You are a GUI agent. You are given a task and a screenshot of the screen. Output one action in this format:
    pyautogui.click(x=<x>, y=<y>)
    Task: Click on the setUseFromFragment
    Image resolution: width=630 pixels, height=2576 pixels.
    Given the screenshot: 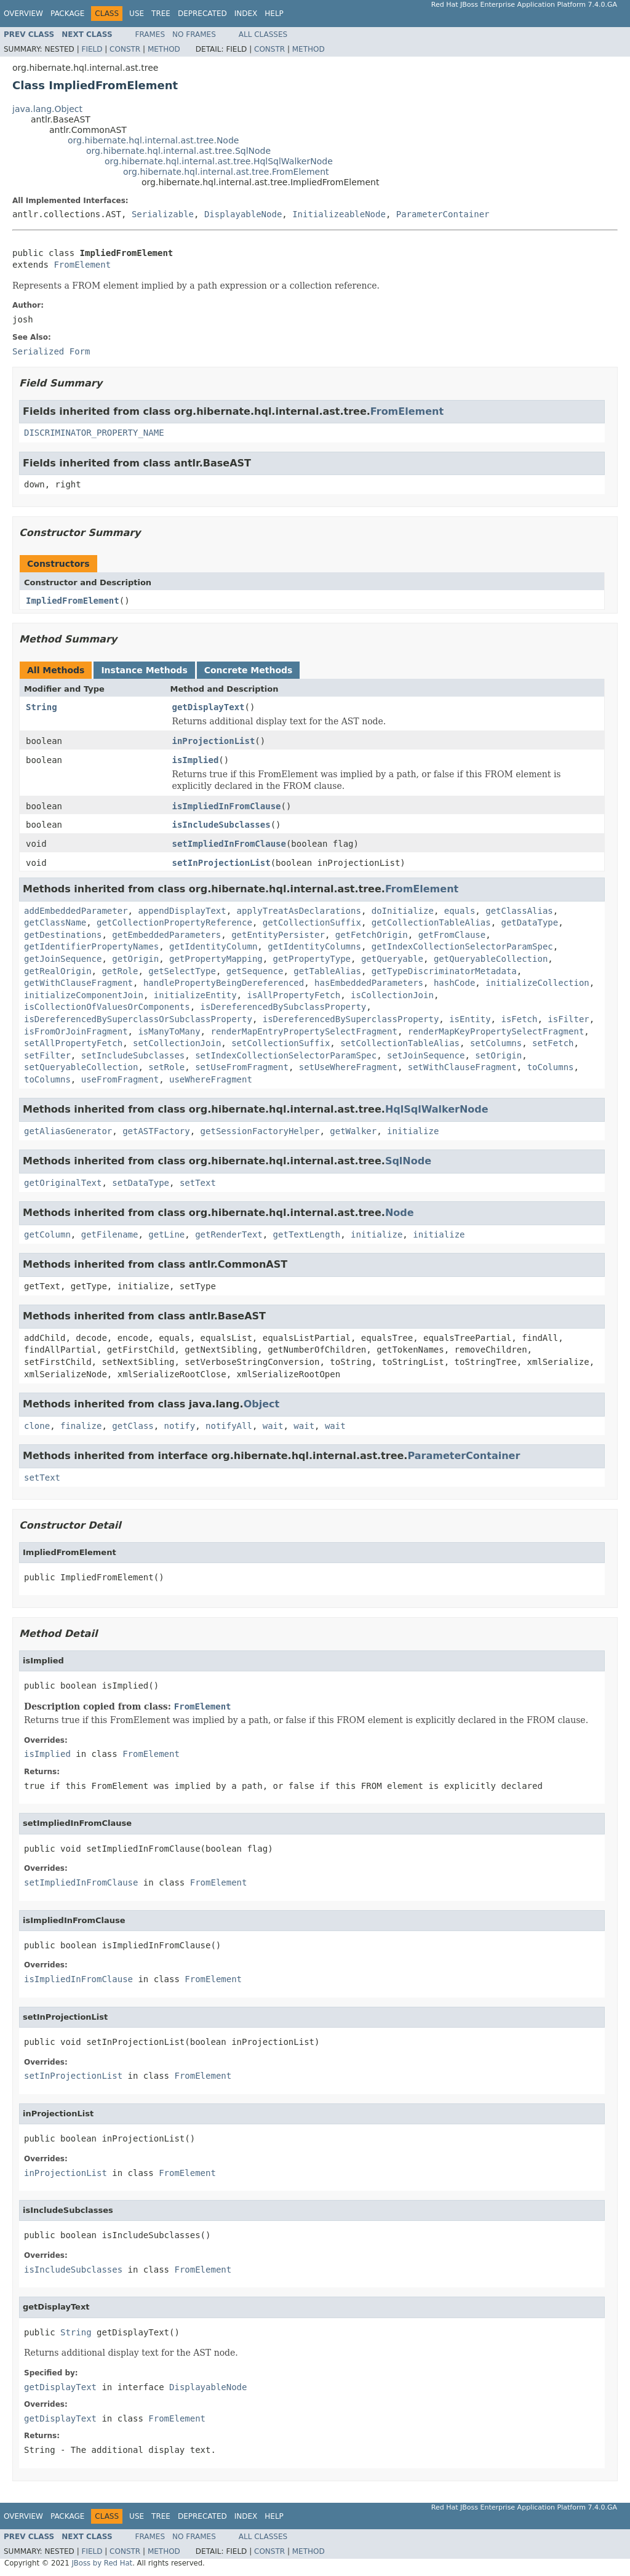 What is the action you would take?
    pyautogui.click(x=242, y=1067)
    